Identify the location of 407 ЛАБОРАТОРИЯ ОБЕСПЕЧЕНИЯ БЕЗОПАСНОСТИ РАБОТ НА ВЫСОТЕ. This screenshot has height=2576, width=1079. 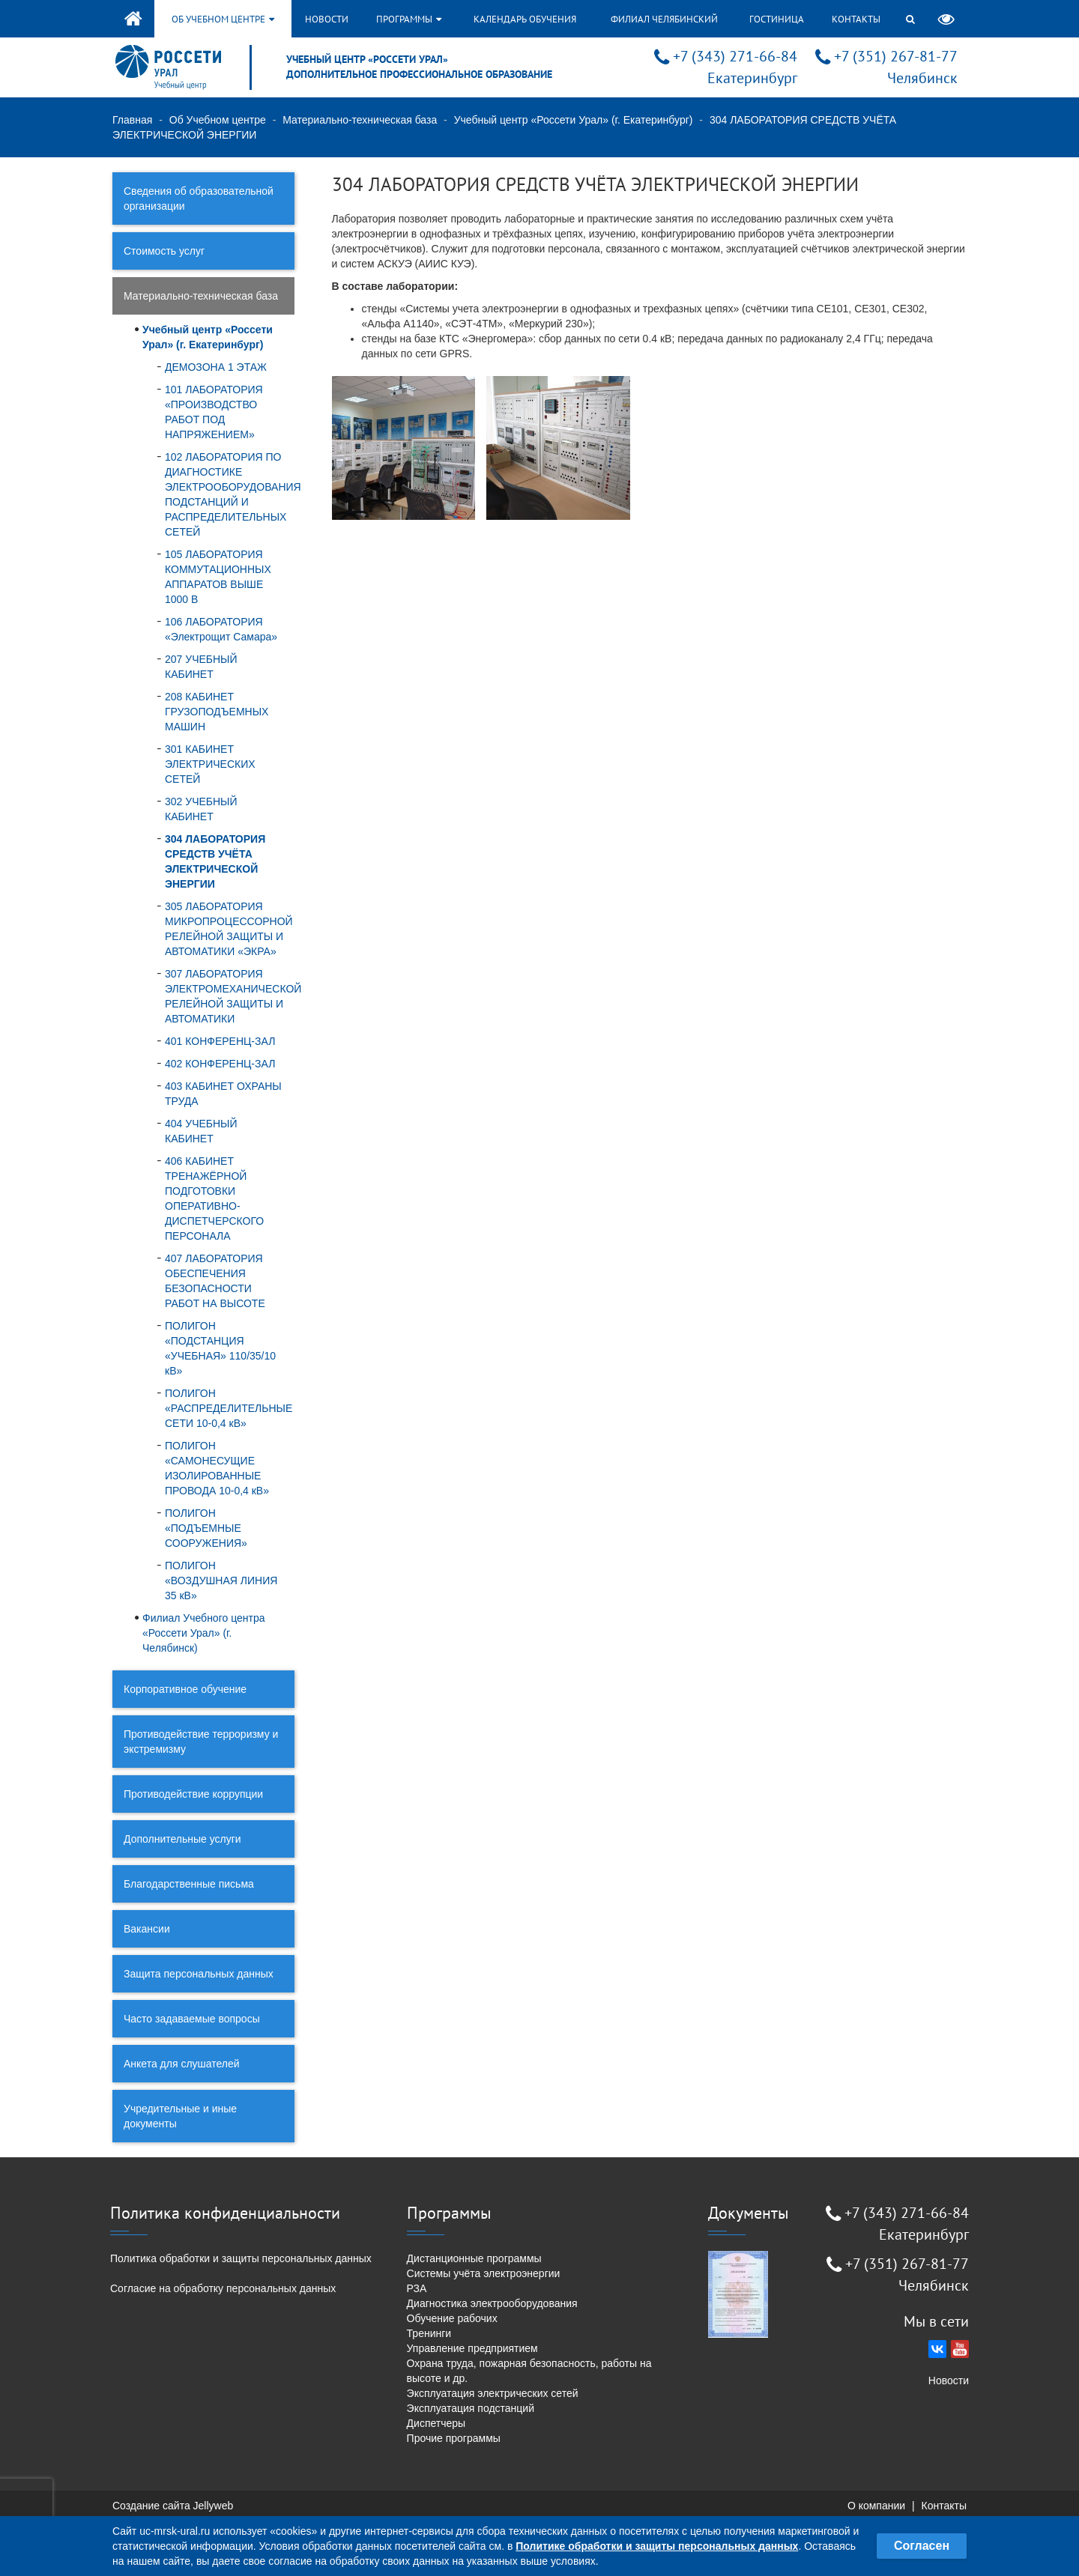
(215, 1280).